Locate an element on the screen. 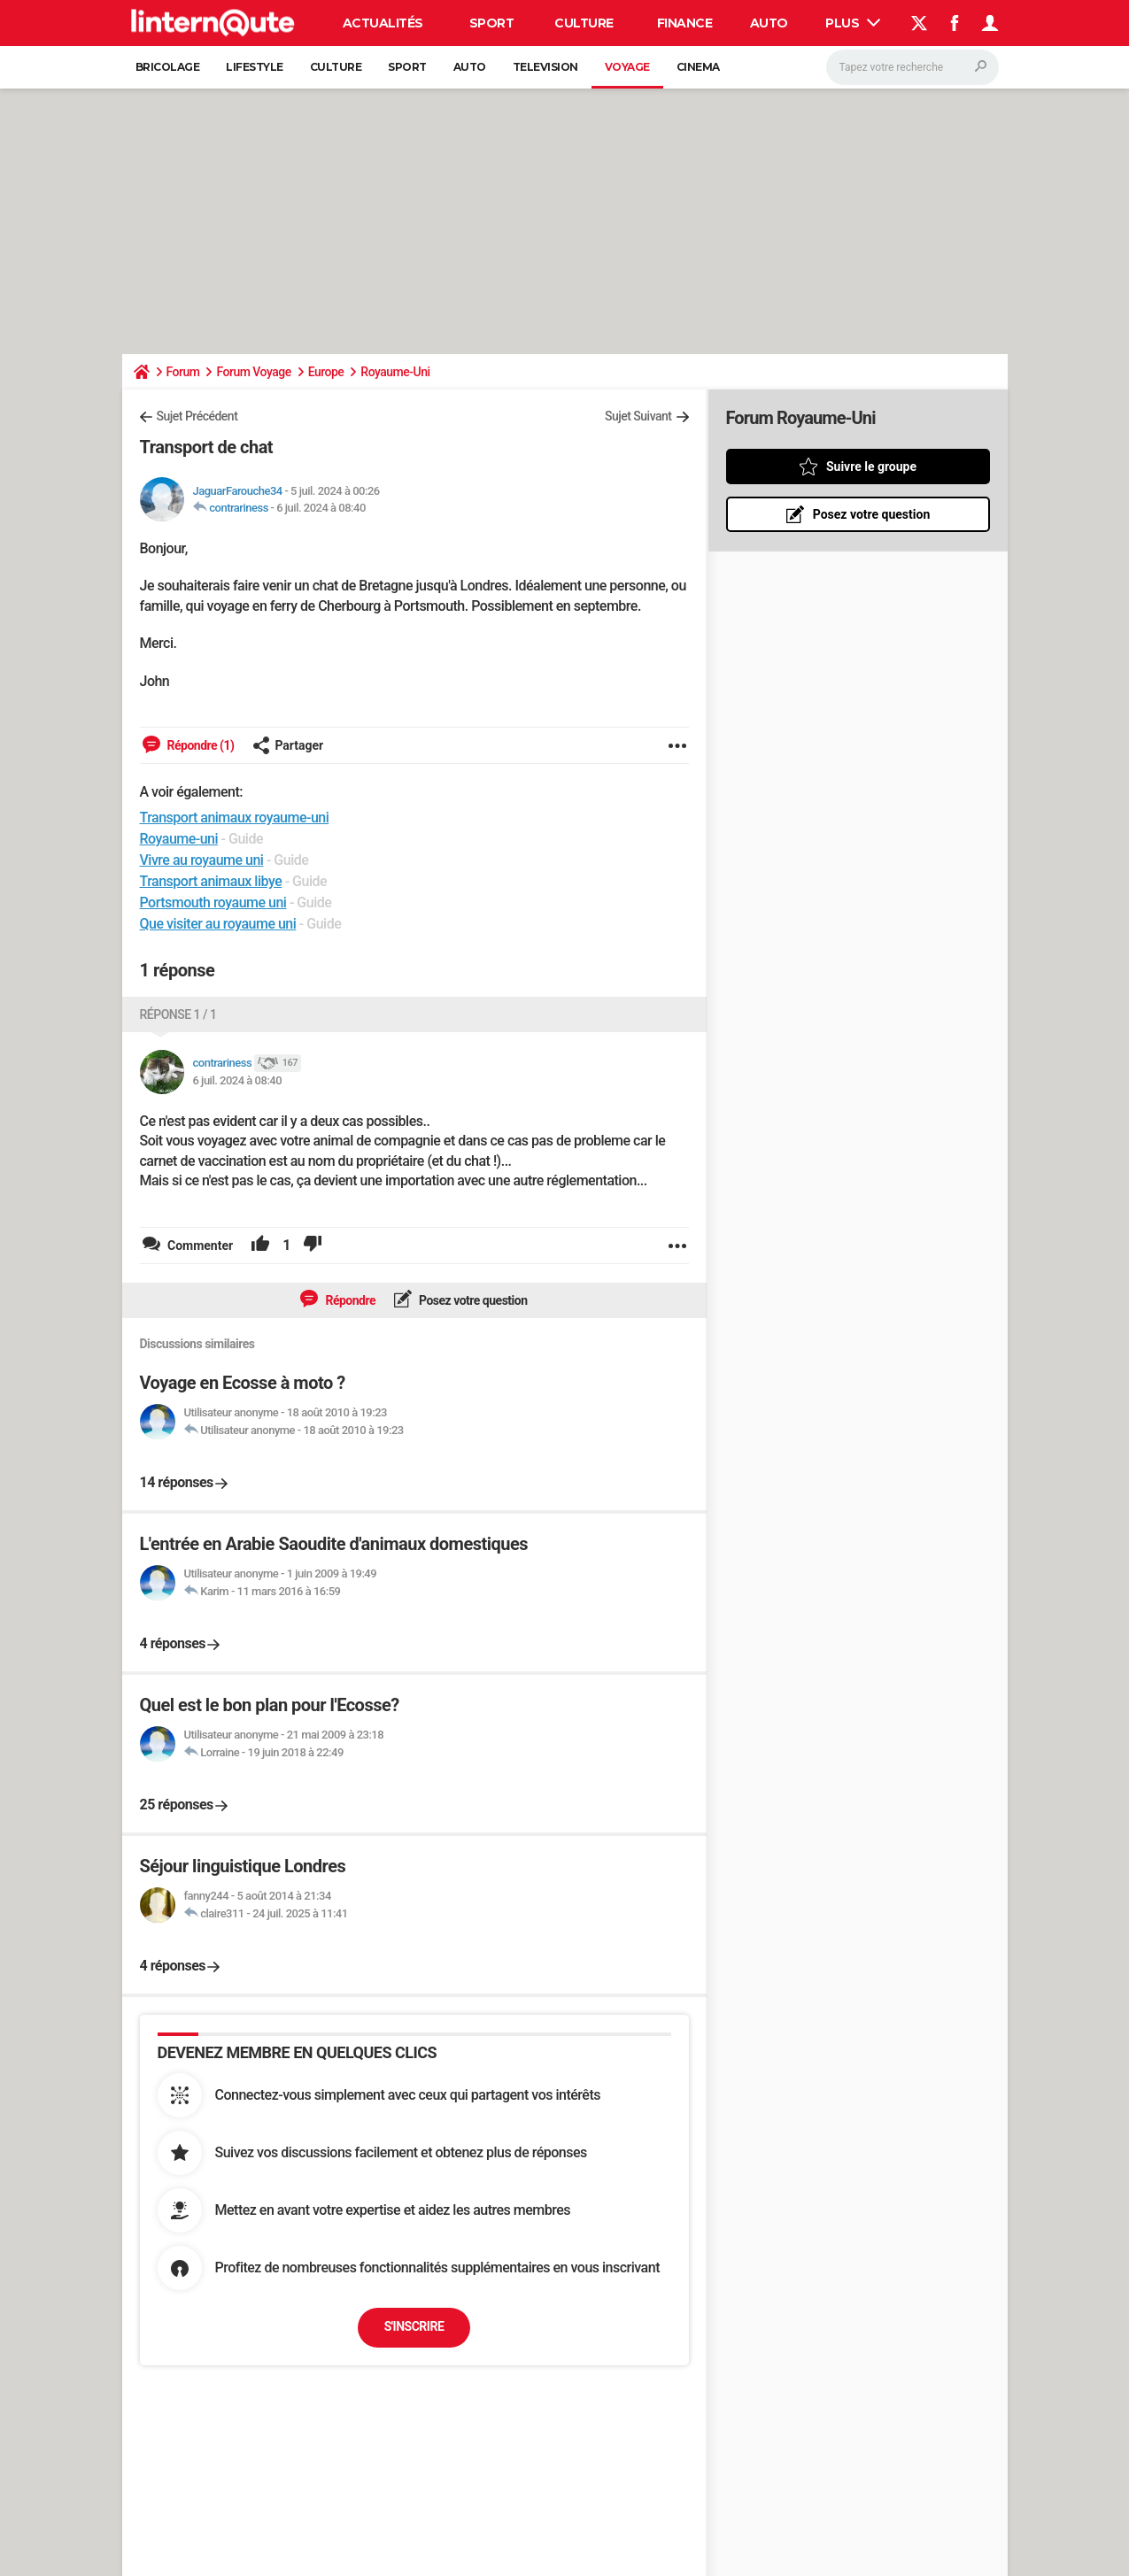 This screenshot has width=1129, height=2576. [Rechercher] is located at coordinates (912, 67).